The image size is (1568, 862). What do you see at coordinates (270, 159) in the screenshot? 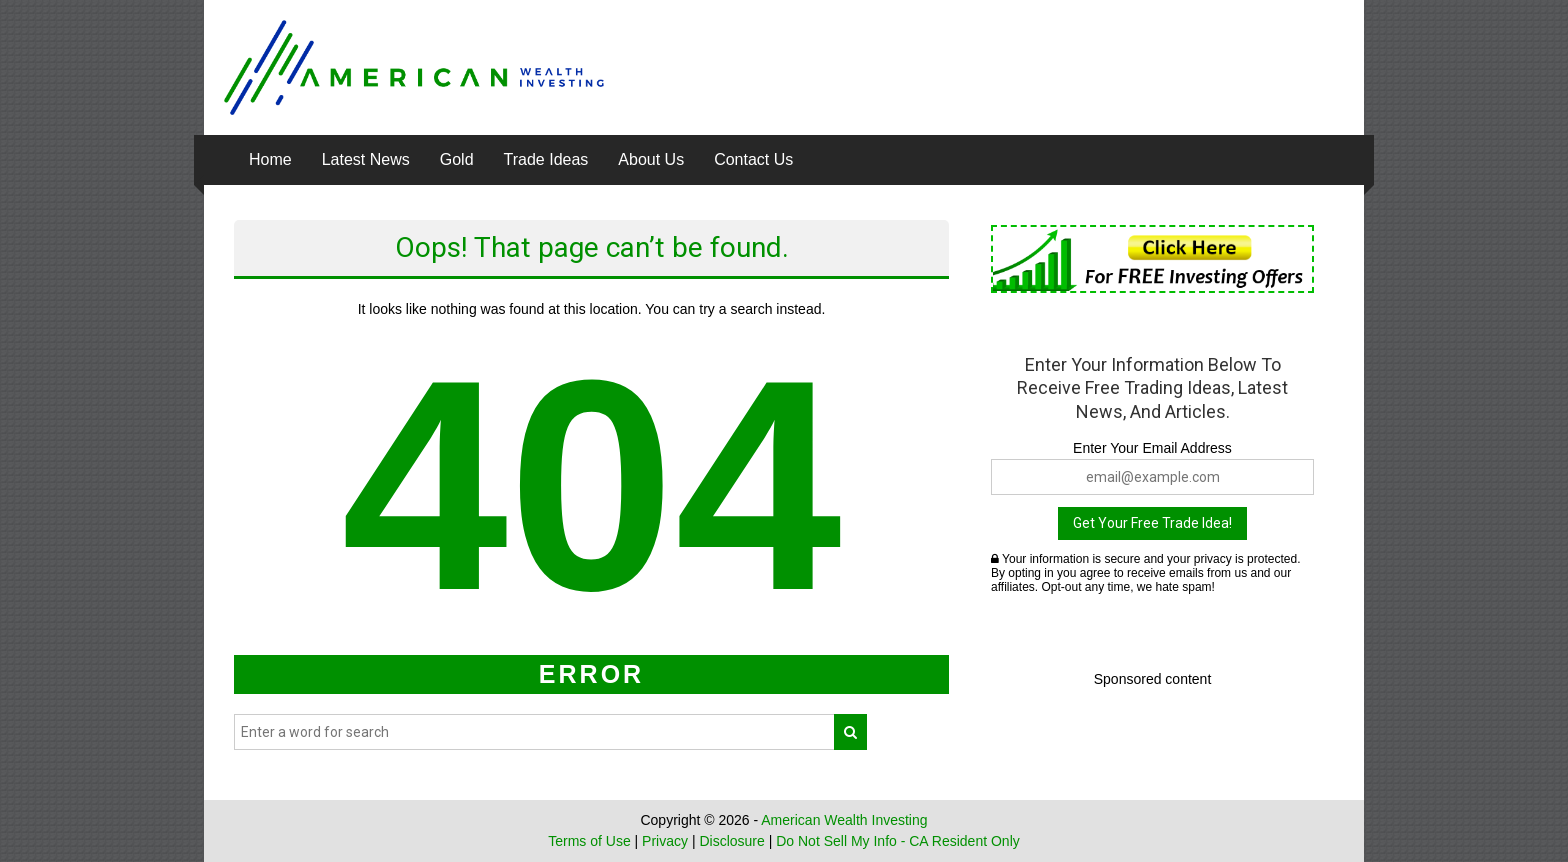
I see `Home` at bounding box center [270, 159].